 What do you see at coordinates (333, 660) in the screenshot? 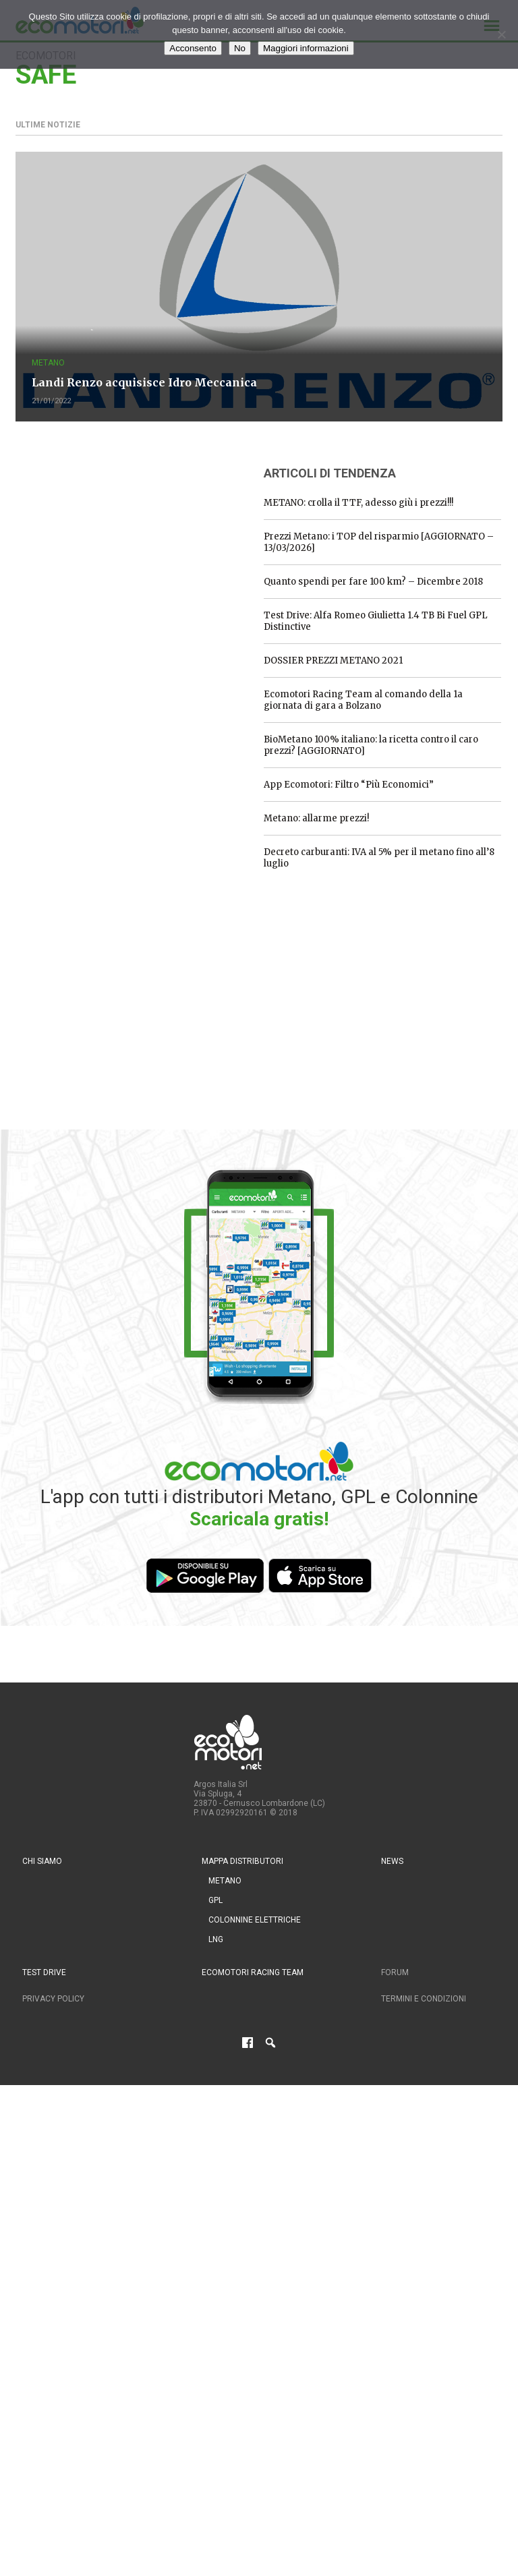
I see `DOSSIER PREZZI METANO 2021` at bounding box center [333, 660].